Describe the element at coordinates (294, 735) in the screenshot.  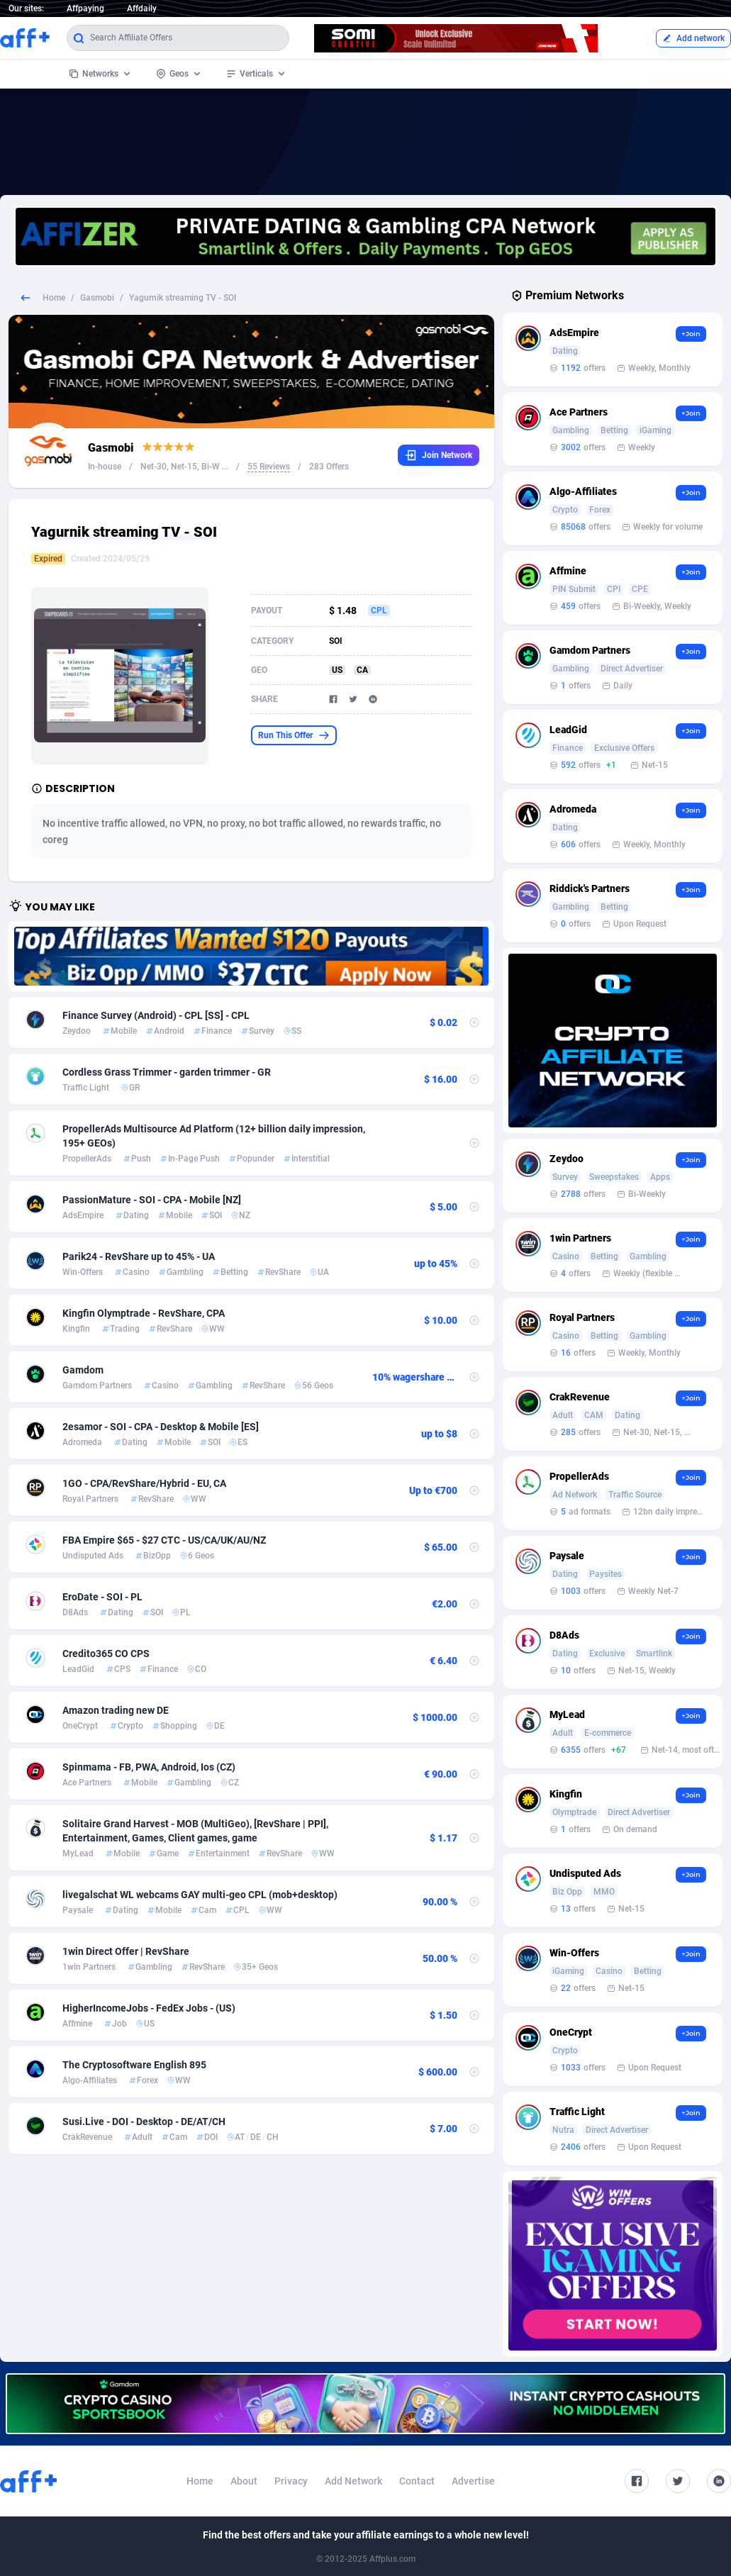
I see `Run This Offer` at that location.